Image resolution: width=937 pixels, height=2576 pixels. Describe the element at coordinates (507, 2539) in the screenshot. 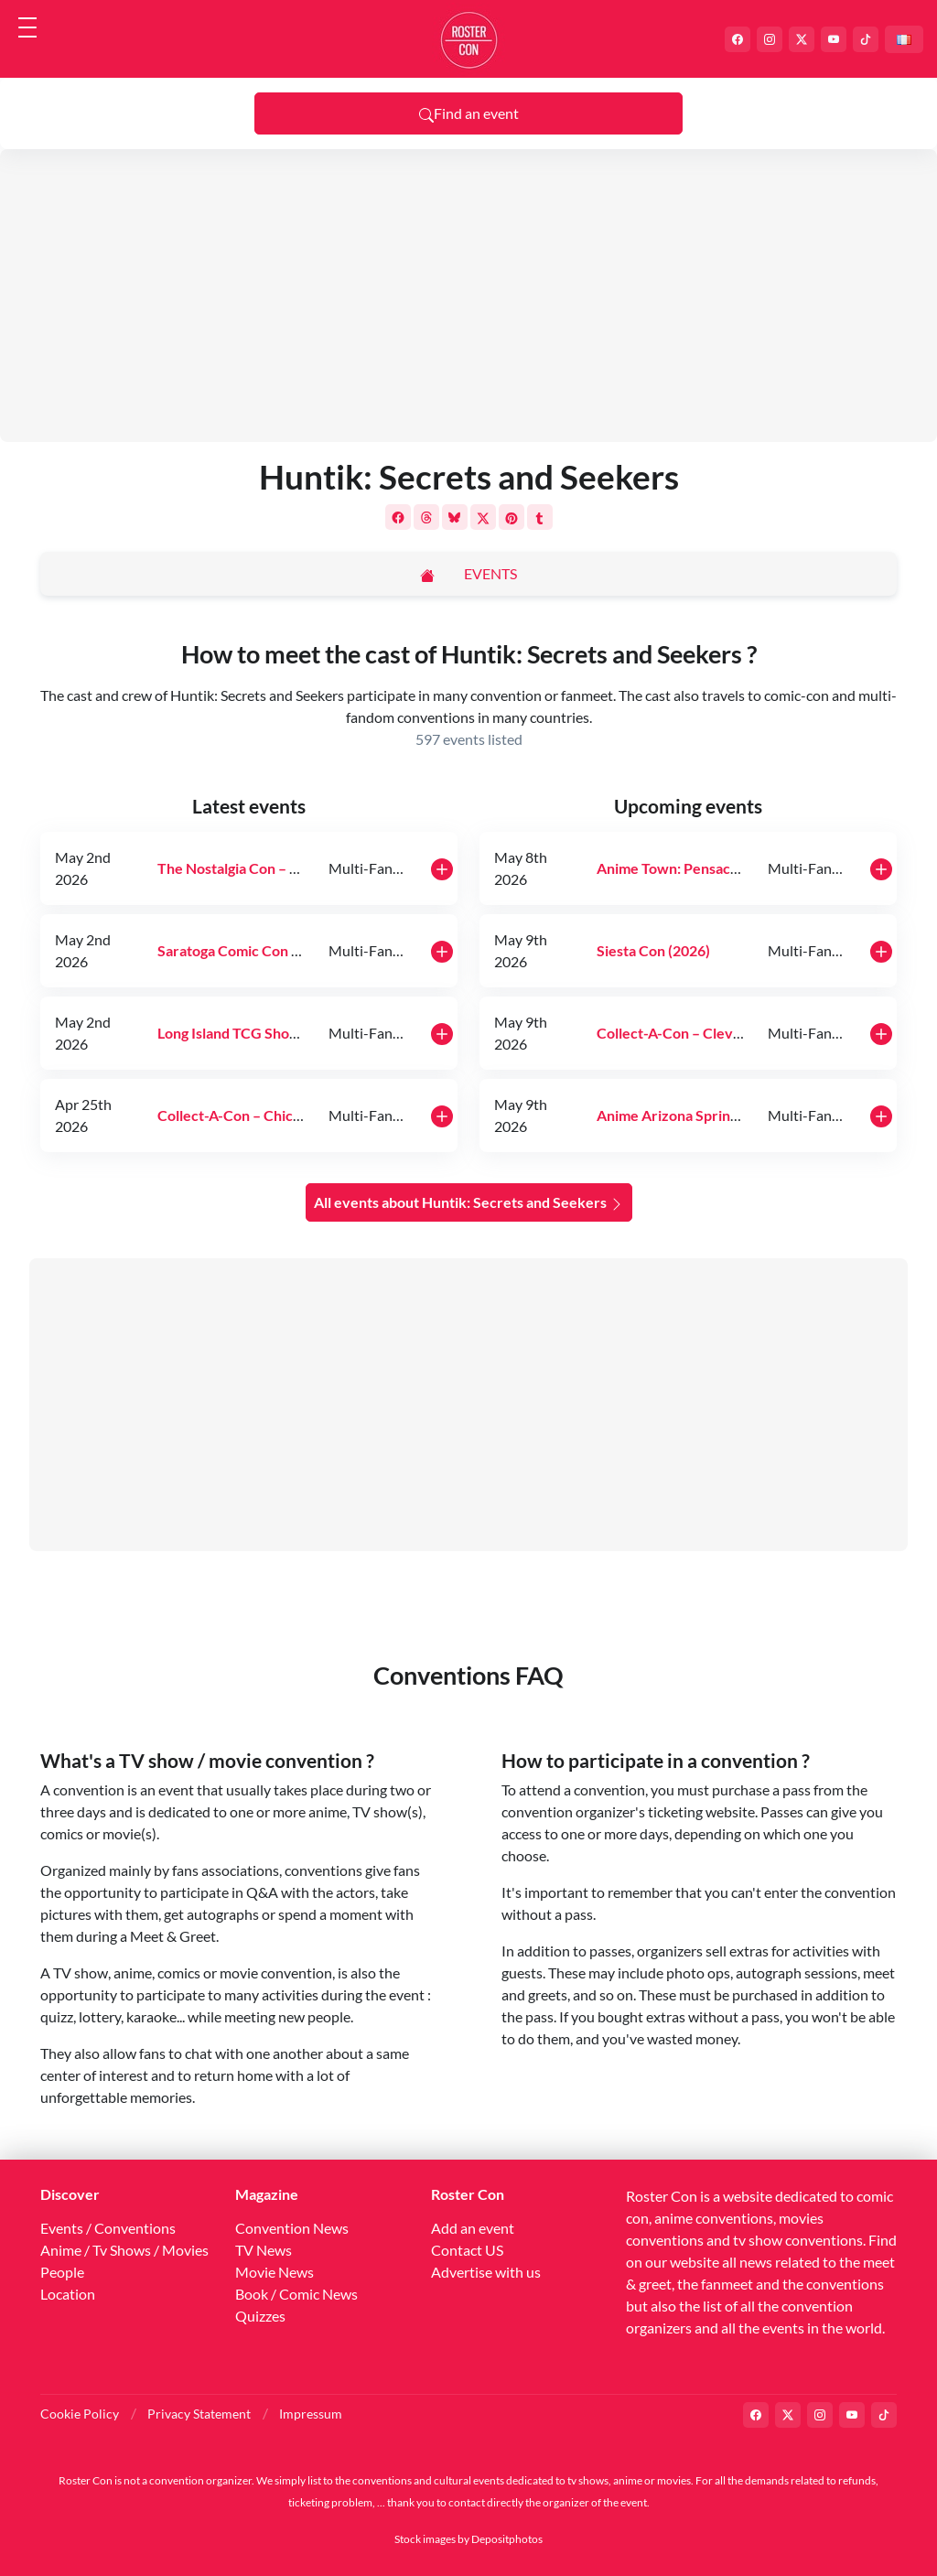

I see `Depositphotos` at that location.